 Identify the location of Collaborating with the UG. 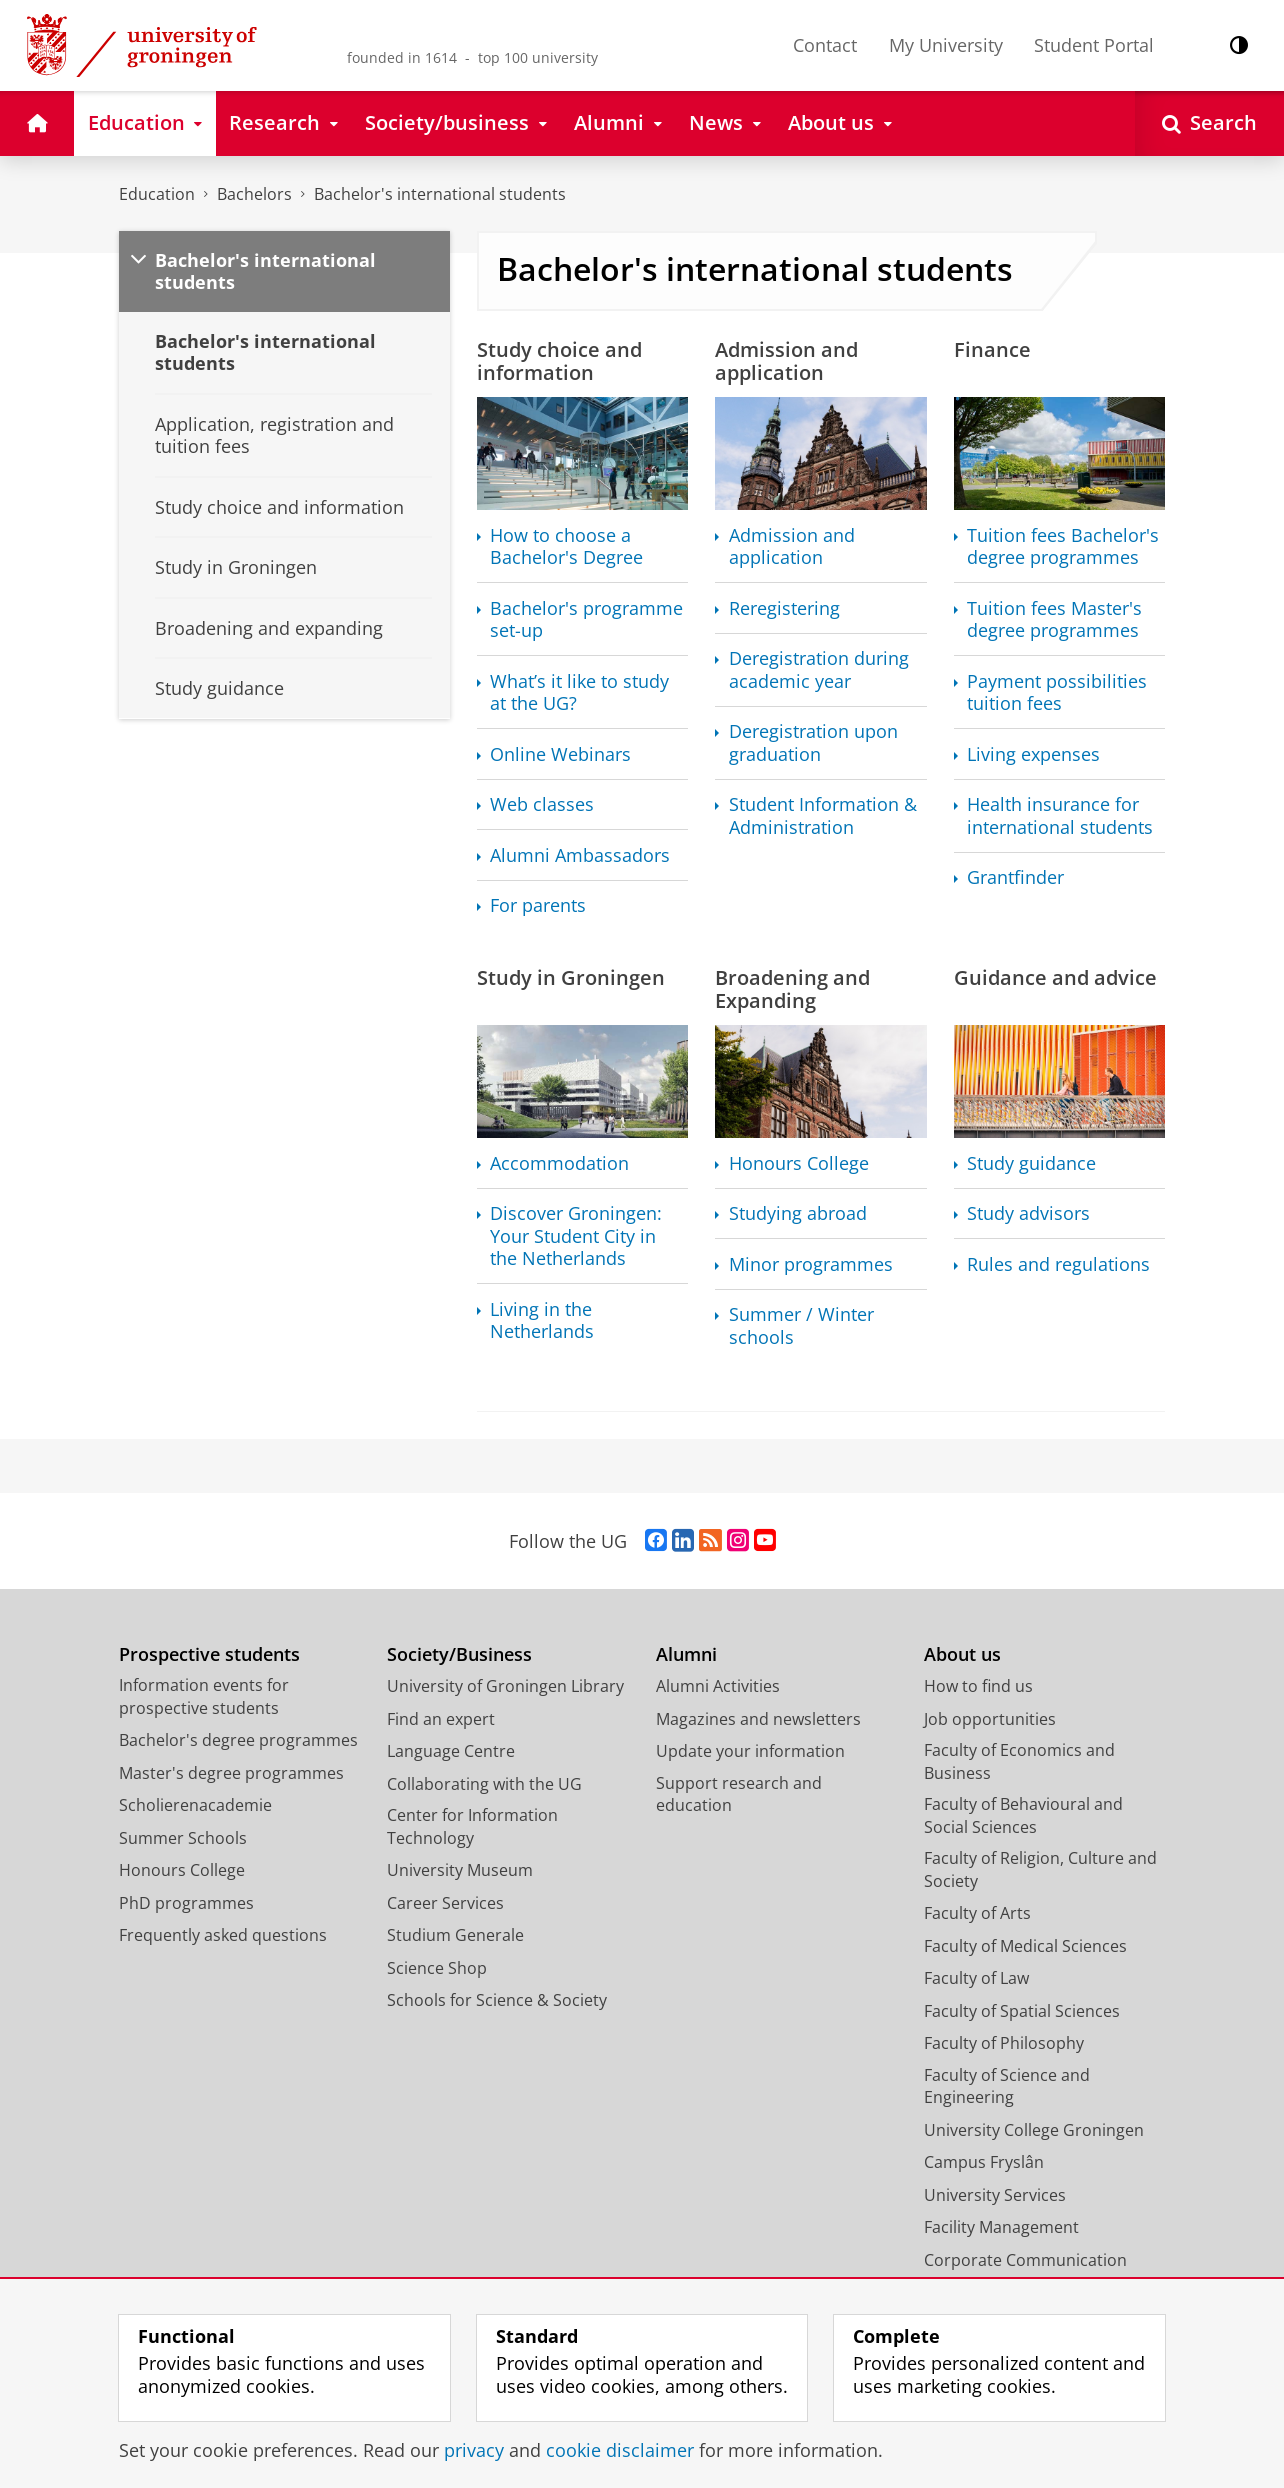
(484, 1784).